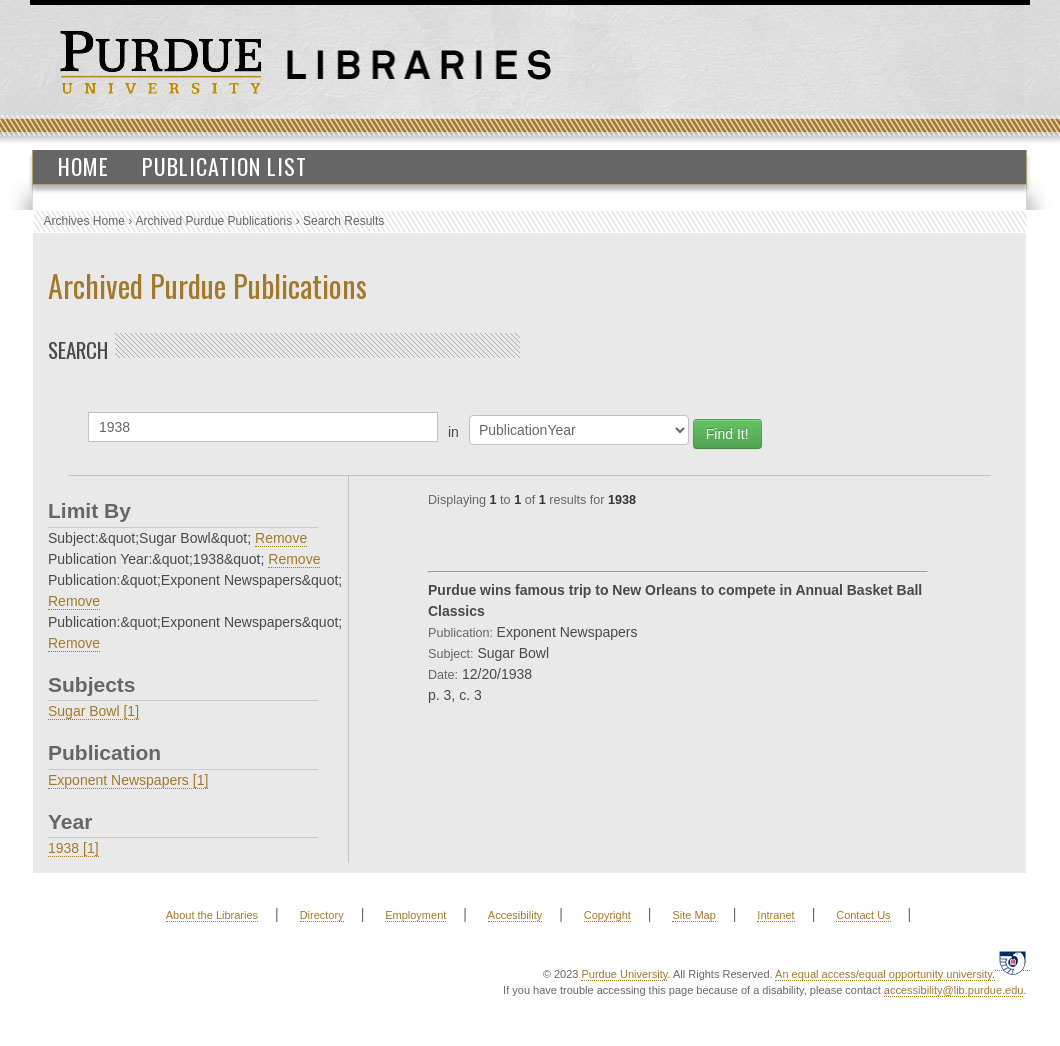 Image resolution: width=1060 pixels, height=1046 pixels. Describe the element at coordinates (224, 166) in the screenshot. I see `Publication List` at that location.